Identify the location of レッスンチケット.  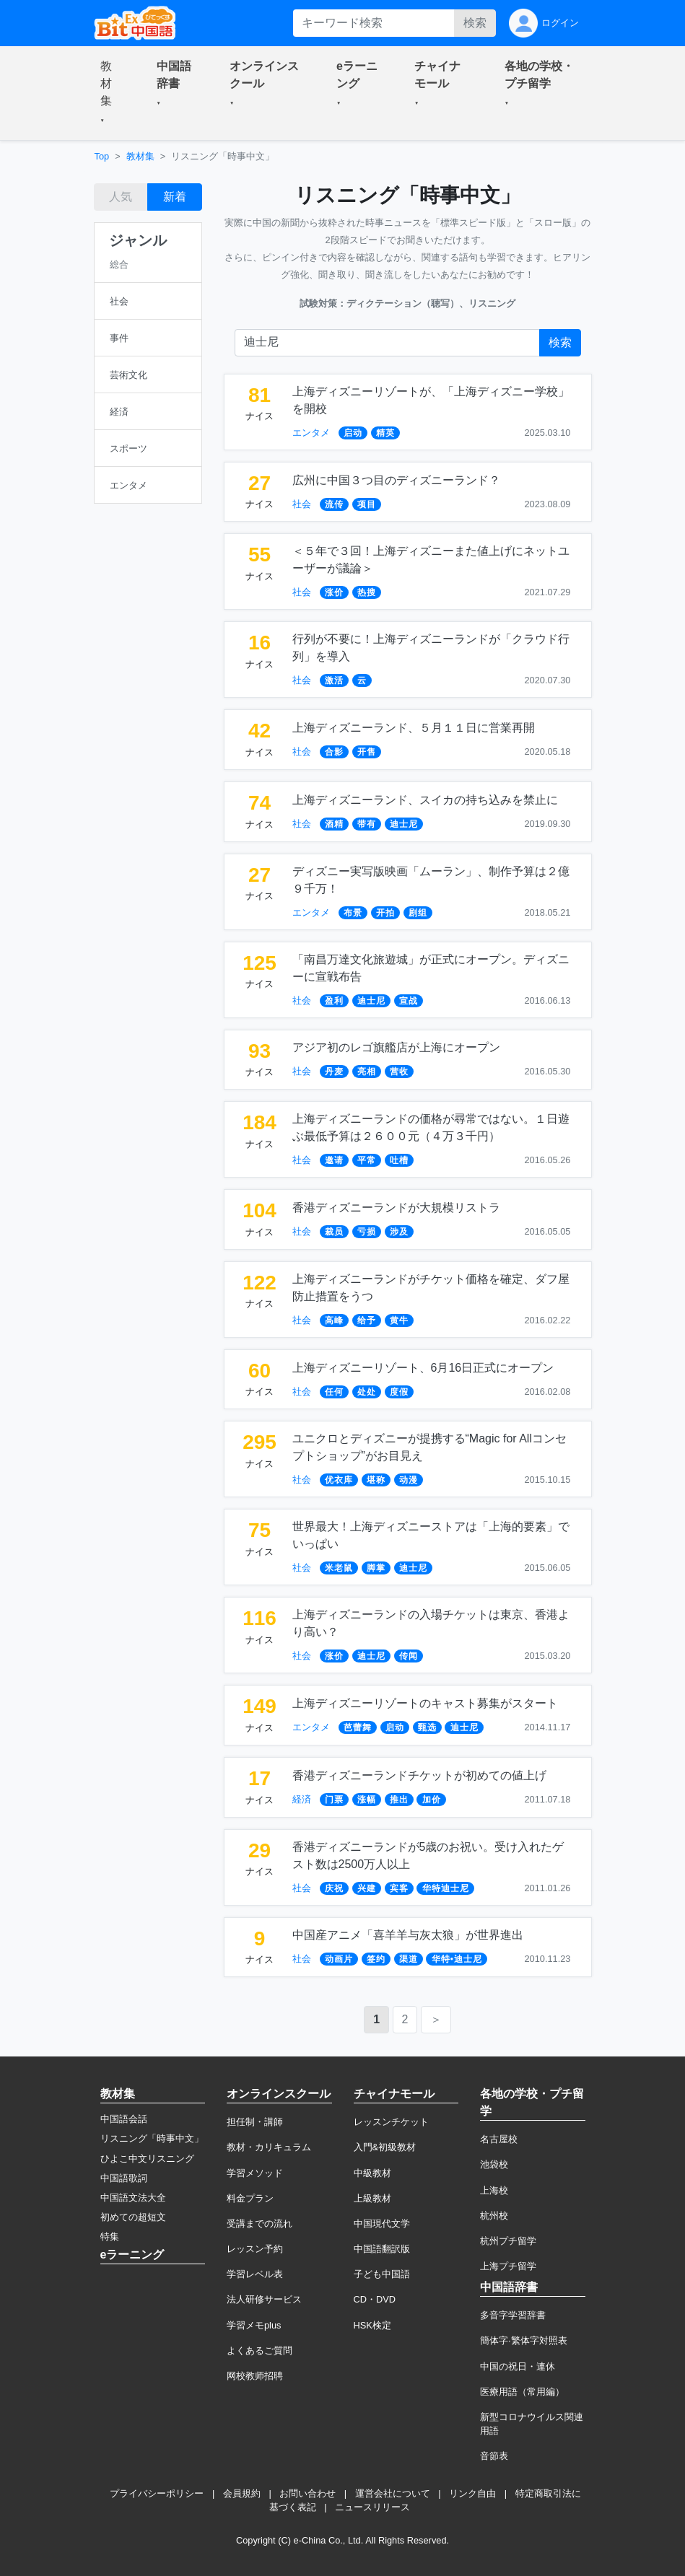
(391, 2121).